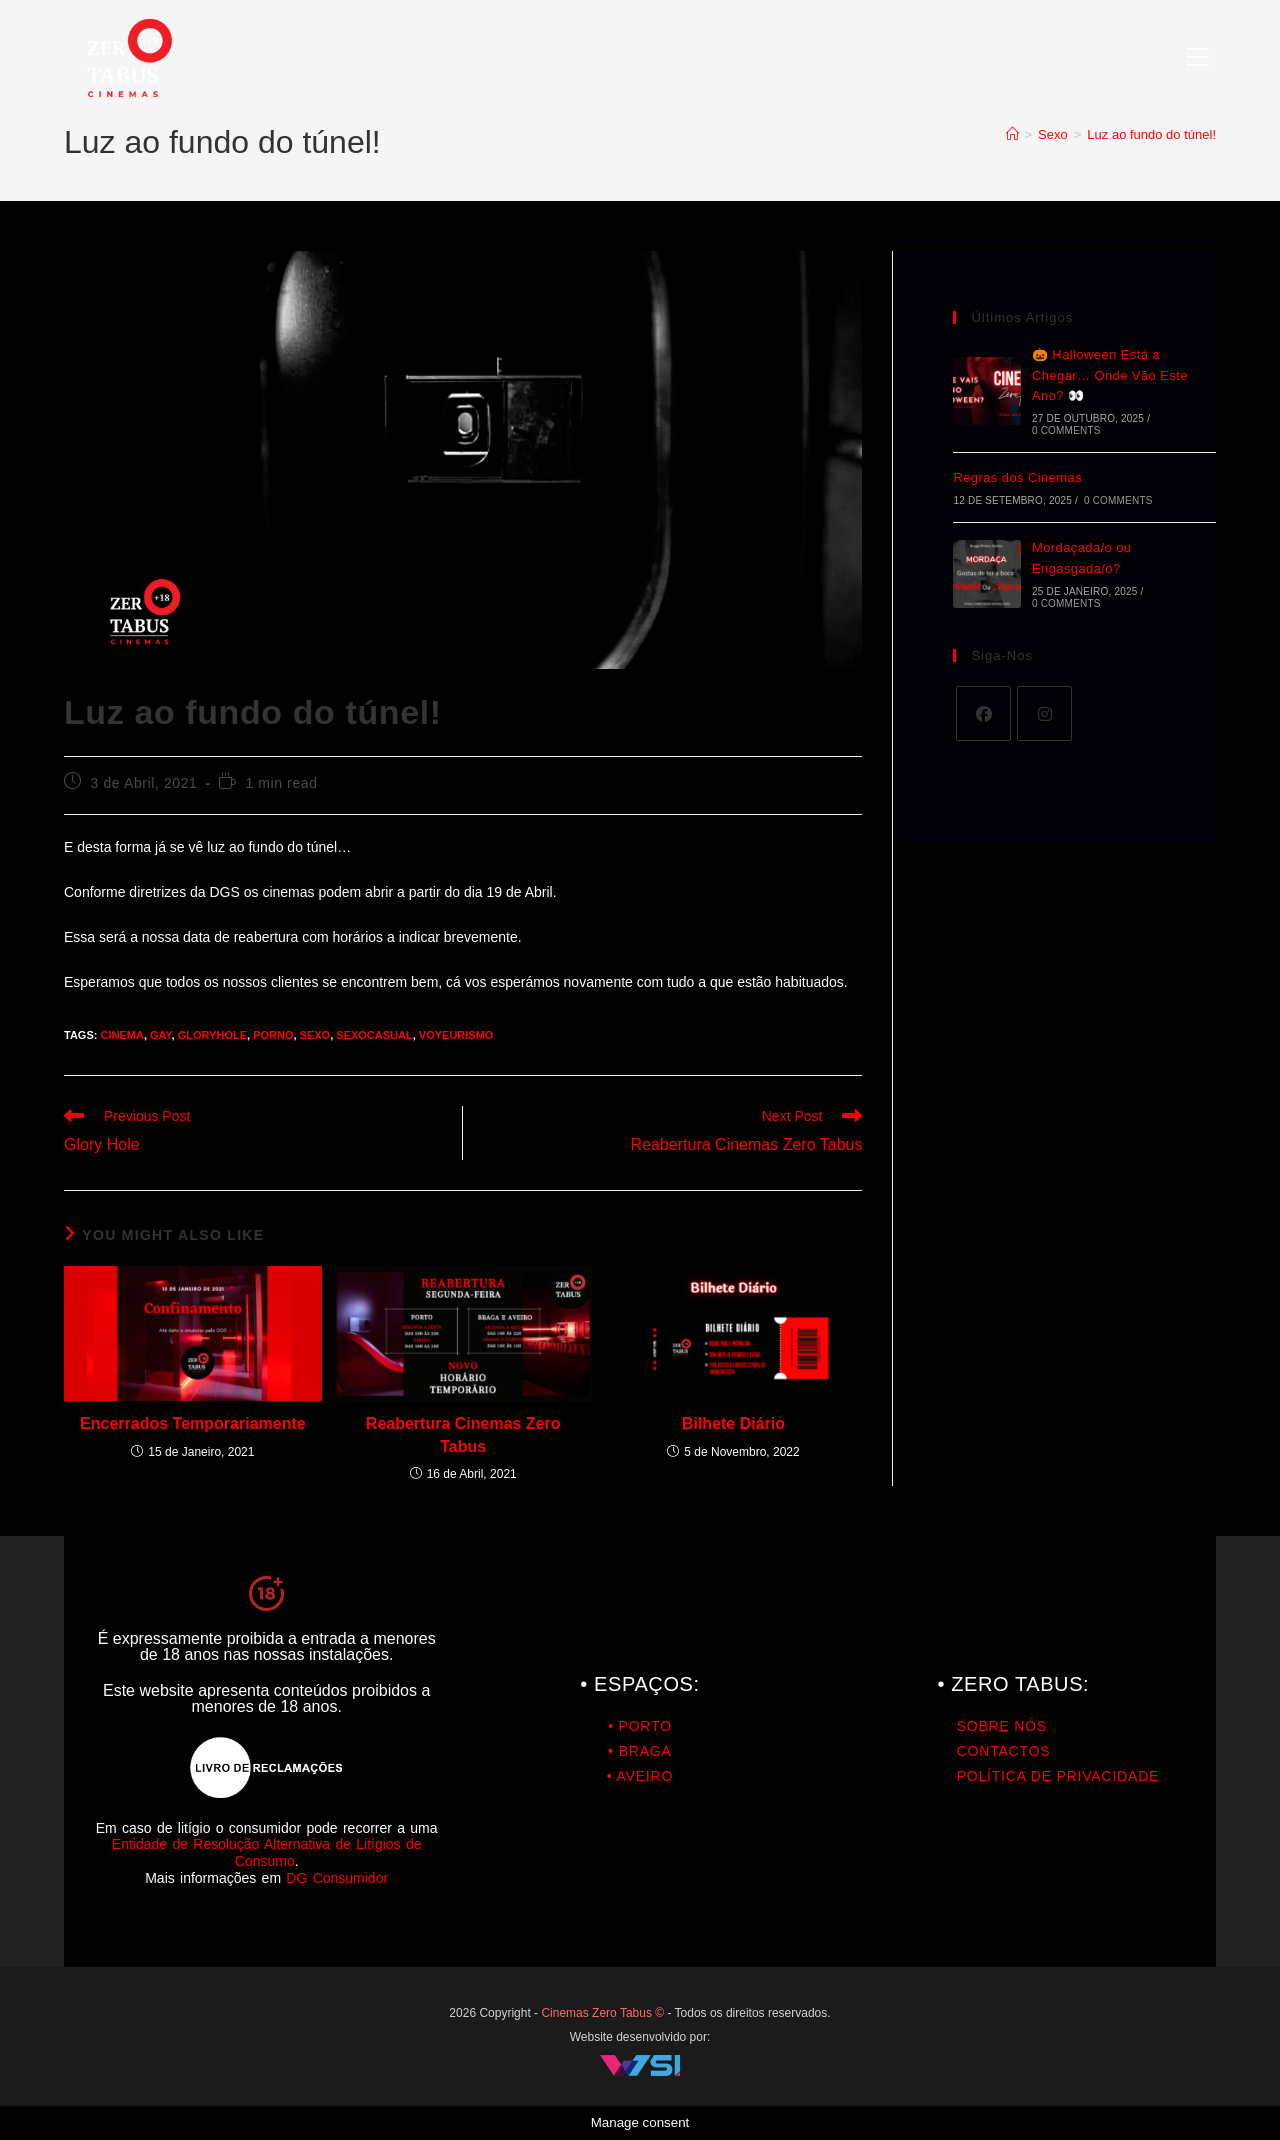 This screenshot has width=1280, height=2140. What do you see at coordinates (640, 1726) in the screenshot?
I see `• PORTO` at bounding box center [640, 1726].